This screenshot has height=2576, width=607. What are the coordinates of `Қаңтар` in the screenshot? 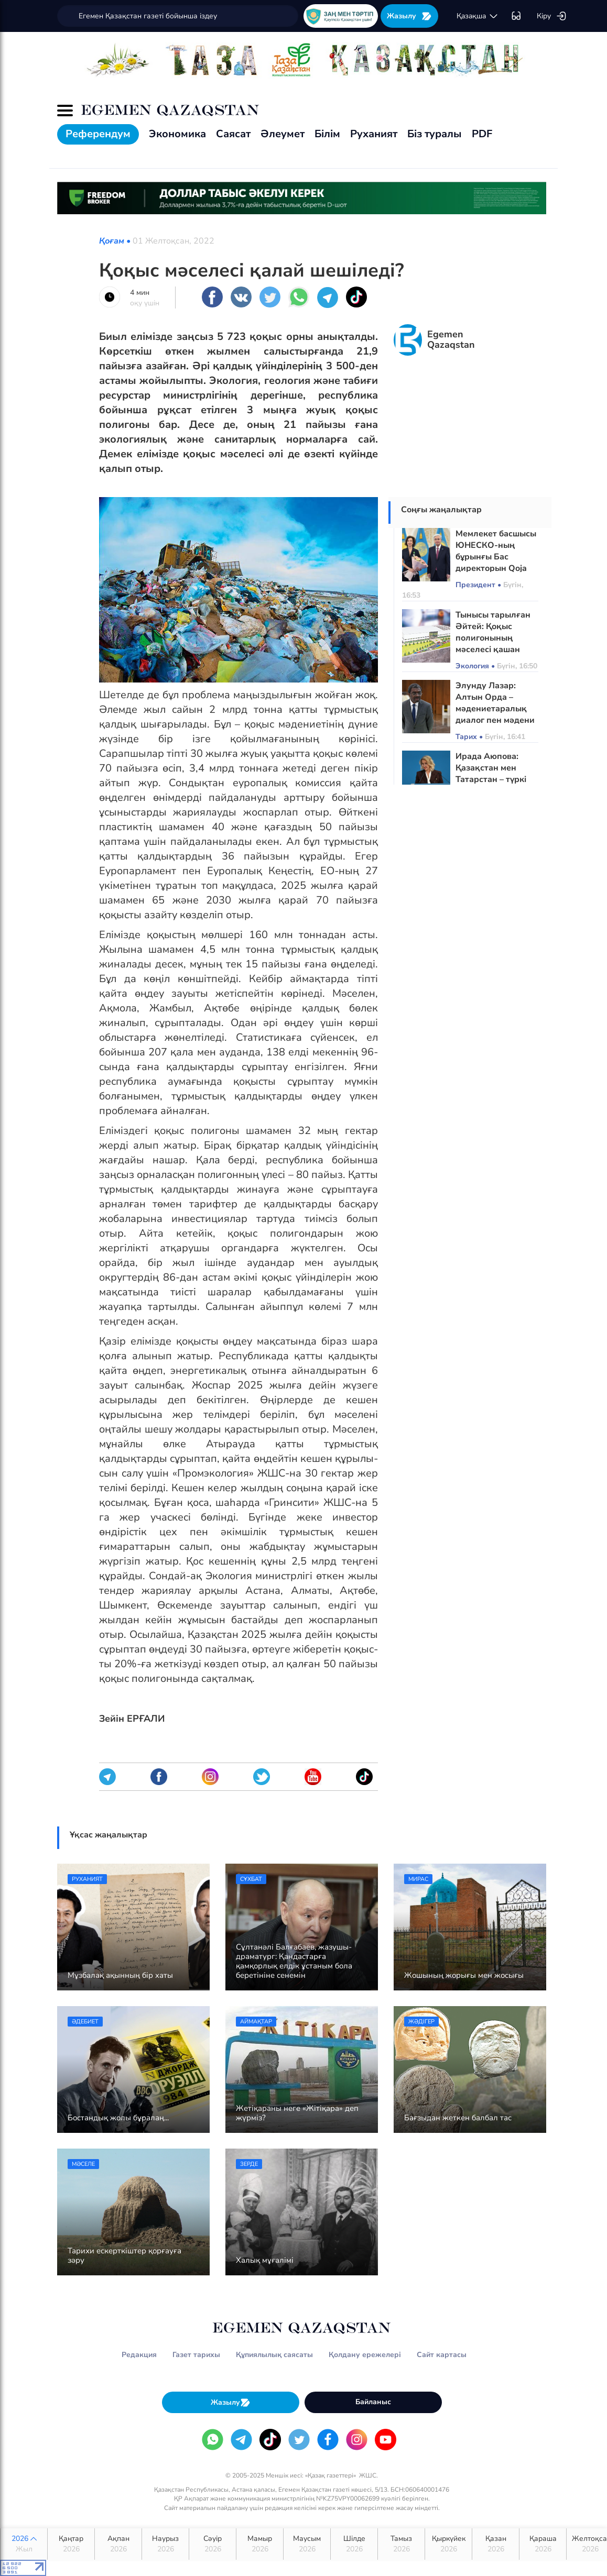 It's located at (71, 2544).